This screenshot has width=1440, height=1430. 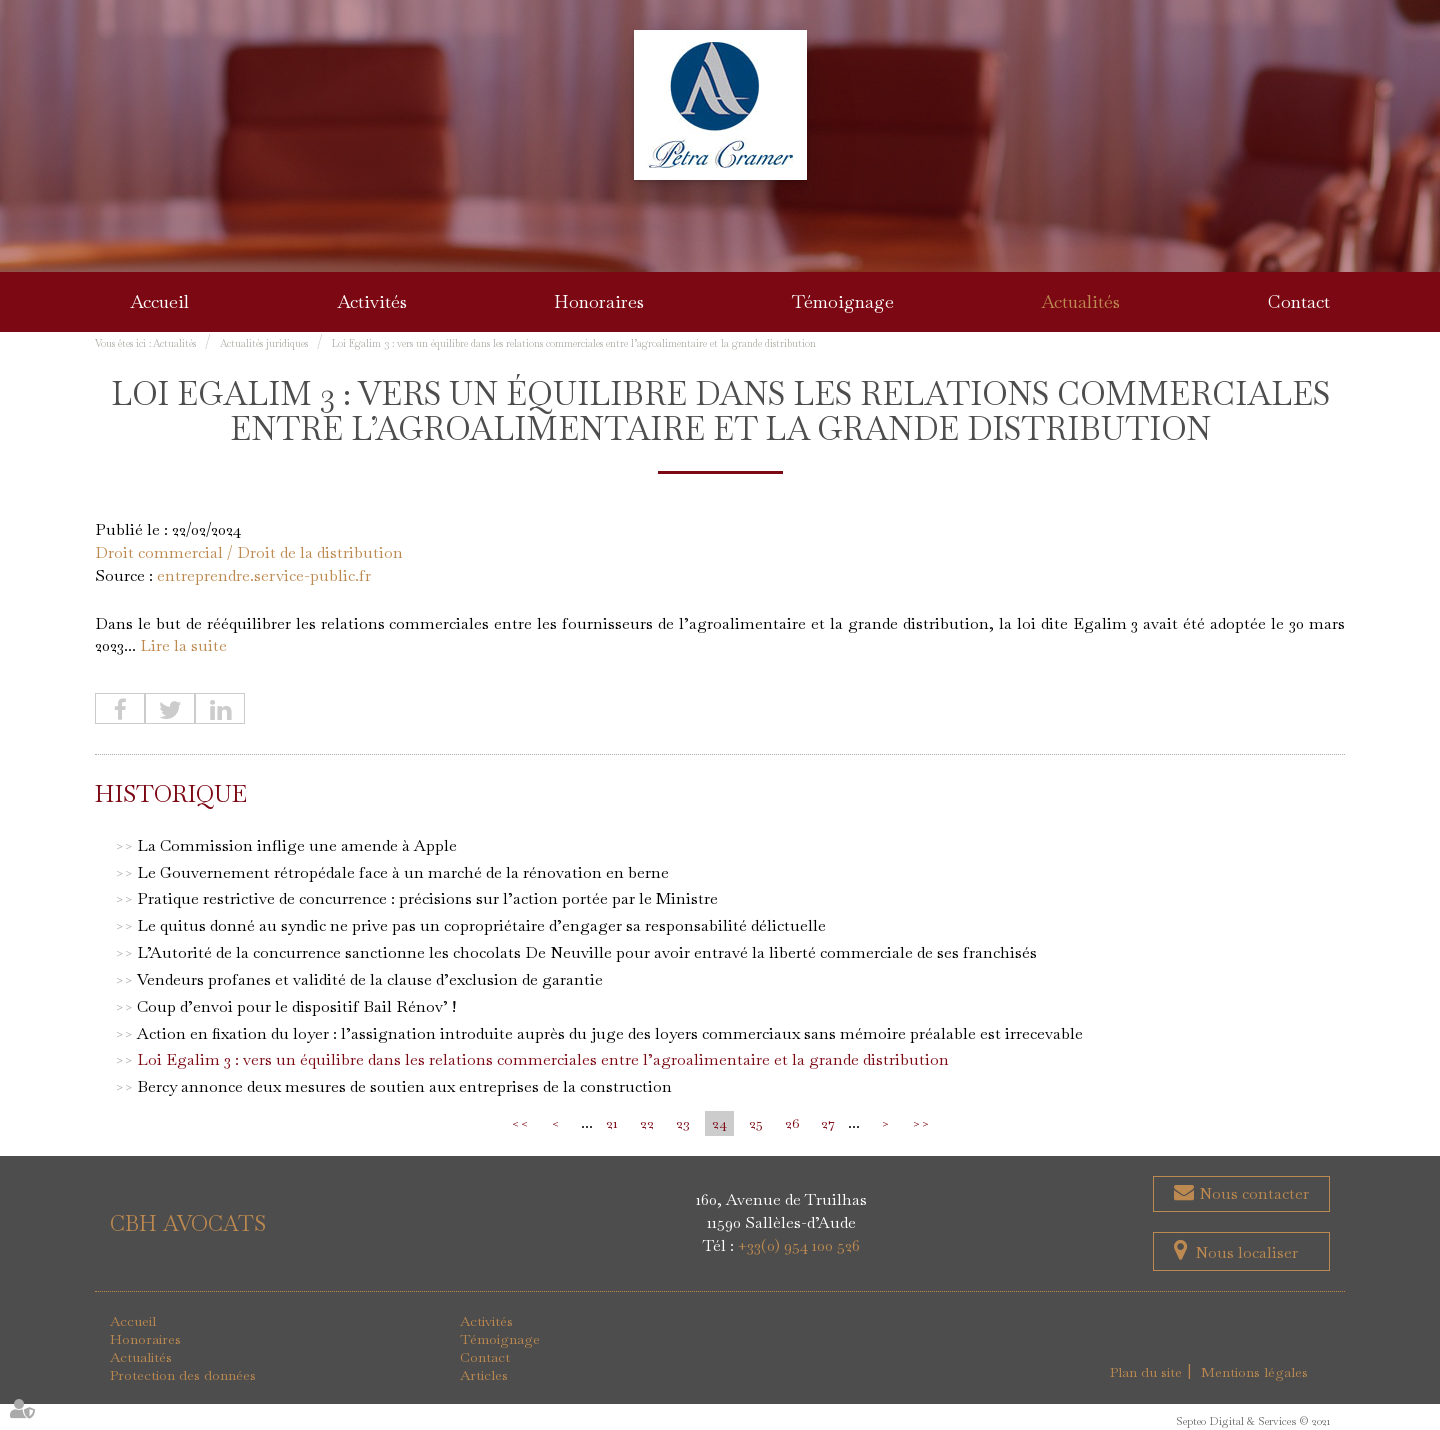 What do you see at coordinates (683, 1123) in the screenshot?
I see `23` at bounding box center [683, 1123].